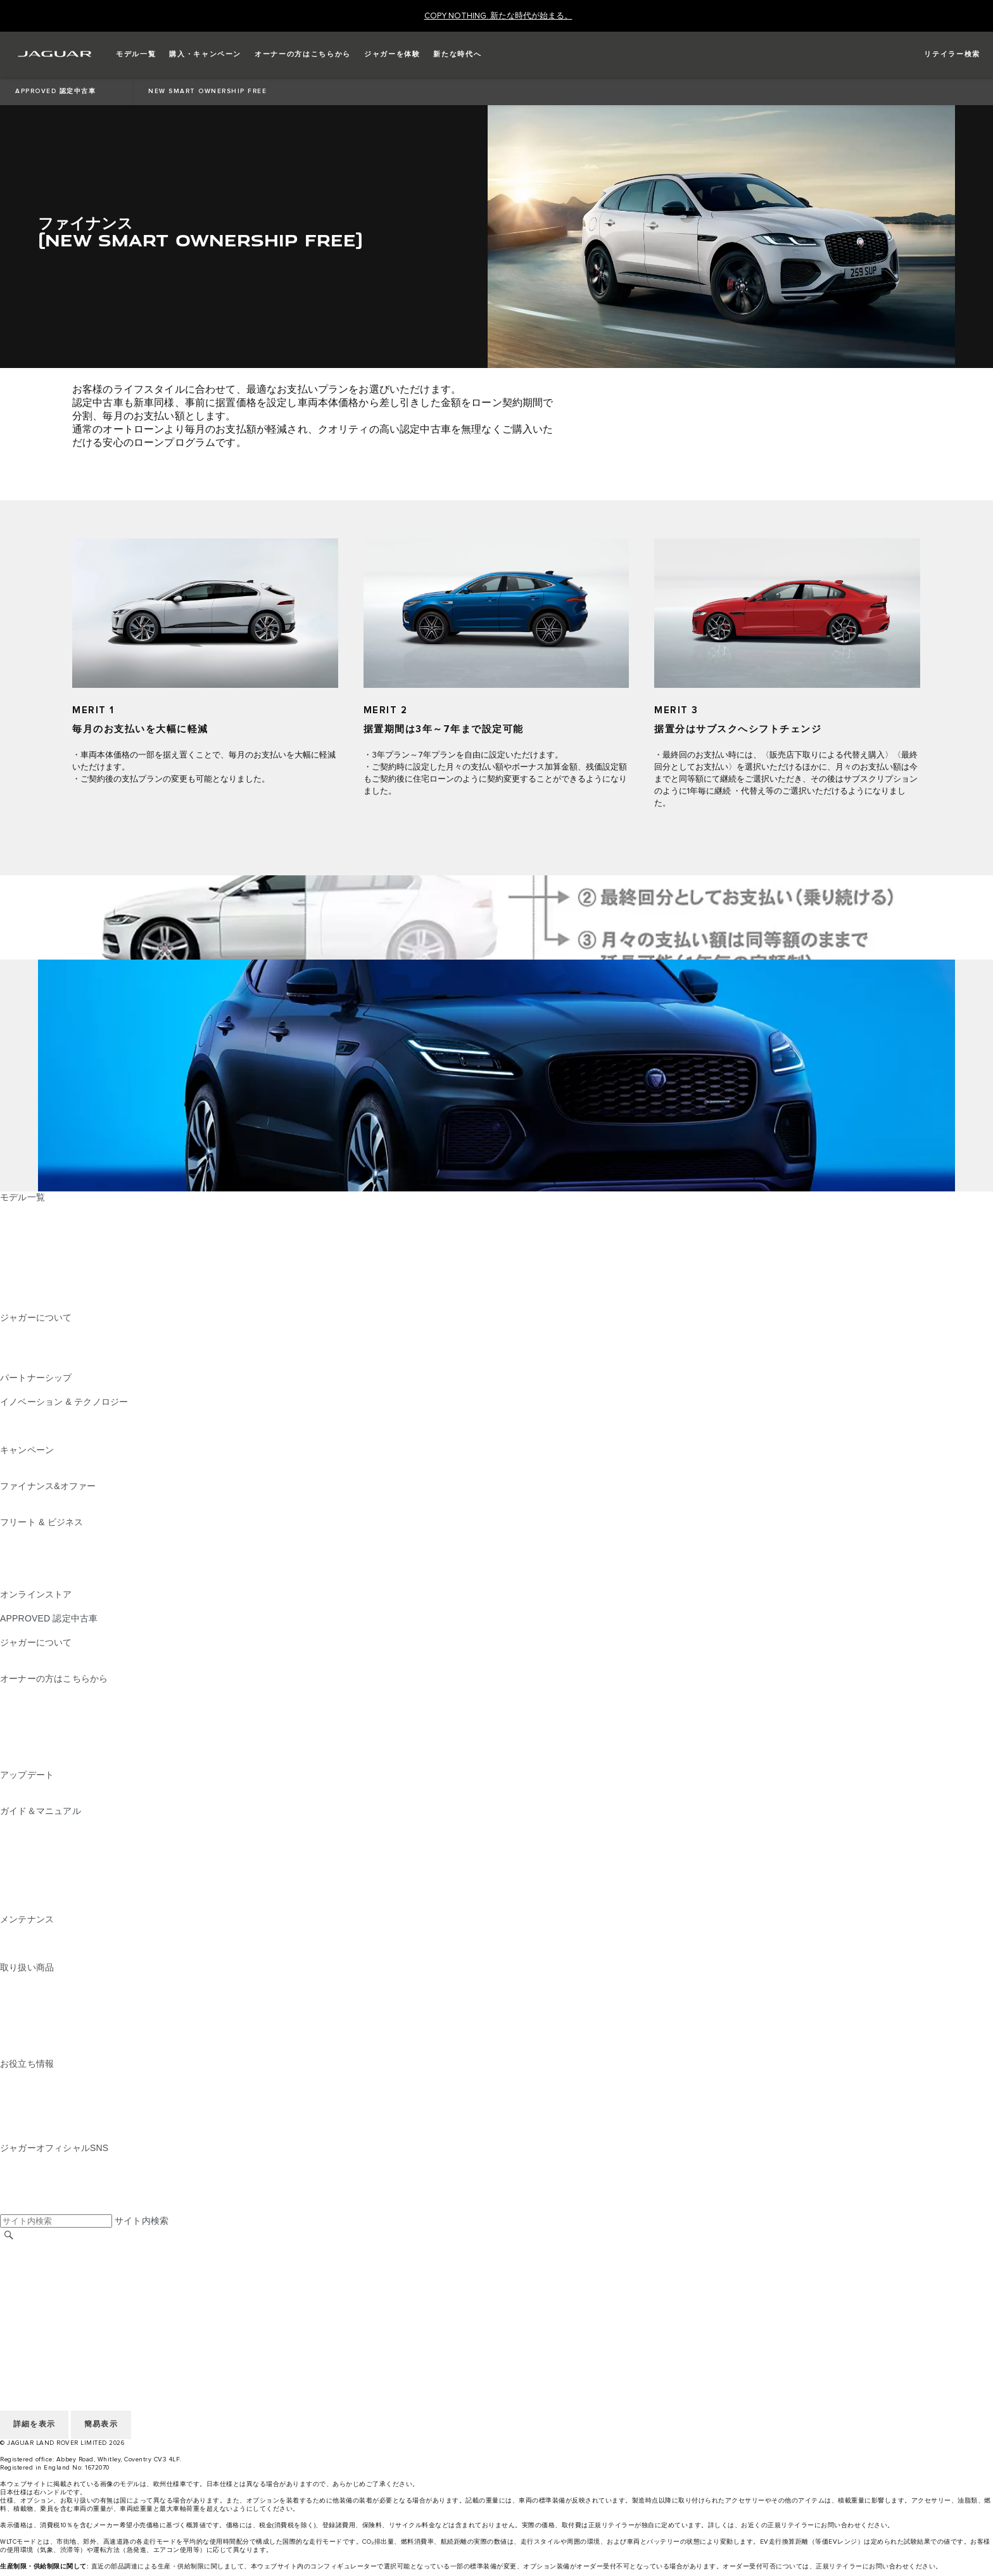 Image resolution: width=993 pixels, height=2576 pixels. Describe the element at coordinates (94, 2100) in the screenshot. I see `ジャガーのディーゼルパーティクルフィルター​ [ジャガーのディーゼルパーティクルフィルター​:お役立ち情報]` at that location.